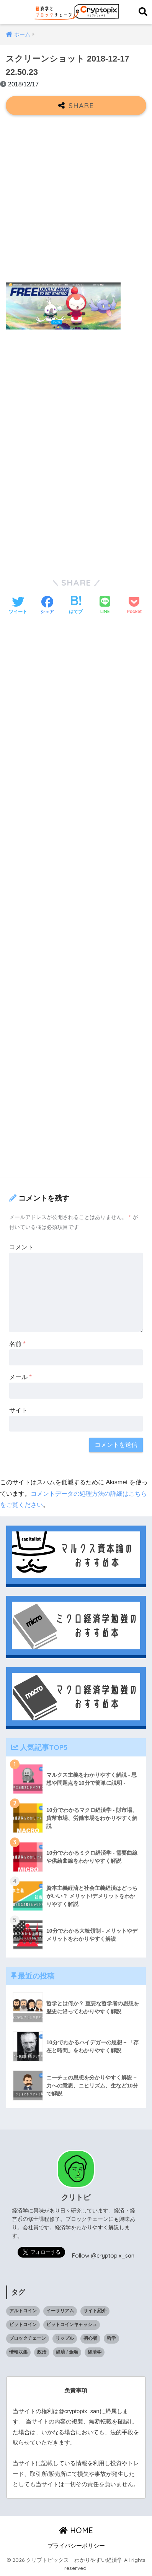 Image resolution: width=152 pixels, height=2576 pixels. I want to click on HOME, so click(76, 2530).